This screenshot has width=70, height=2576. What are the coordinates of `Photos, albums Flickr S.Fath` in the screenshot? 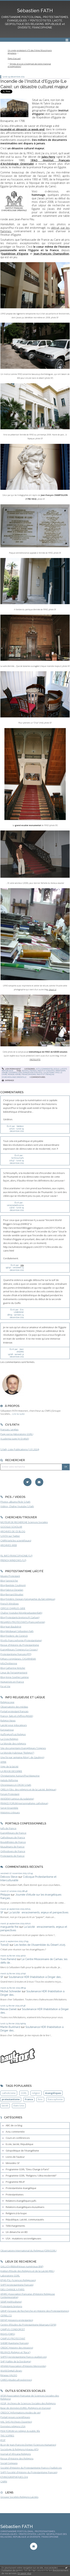 It's located at (15, 1501).